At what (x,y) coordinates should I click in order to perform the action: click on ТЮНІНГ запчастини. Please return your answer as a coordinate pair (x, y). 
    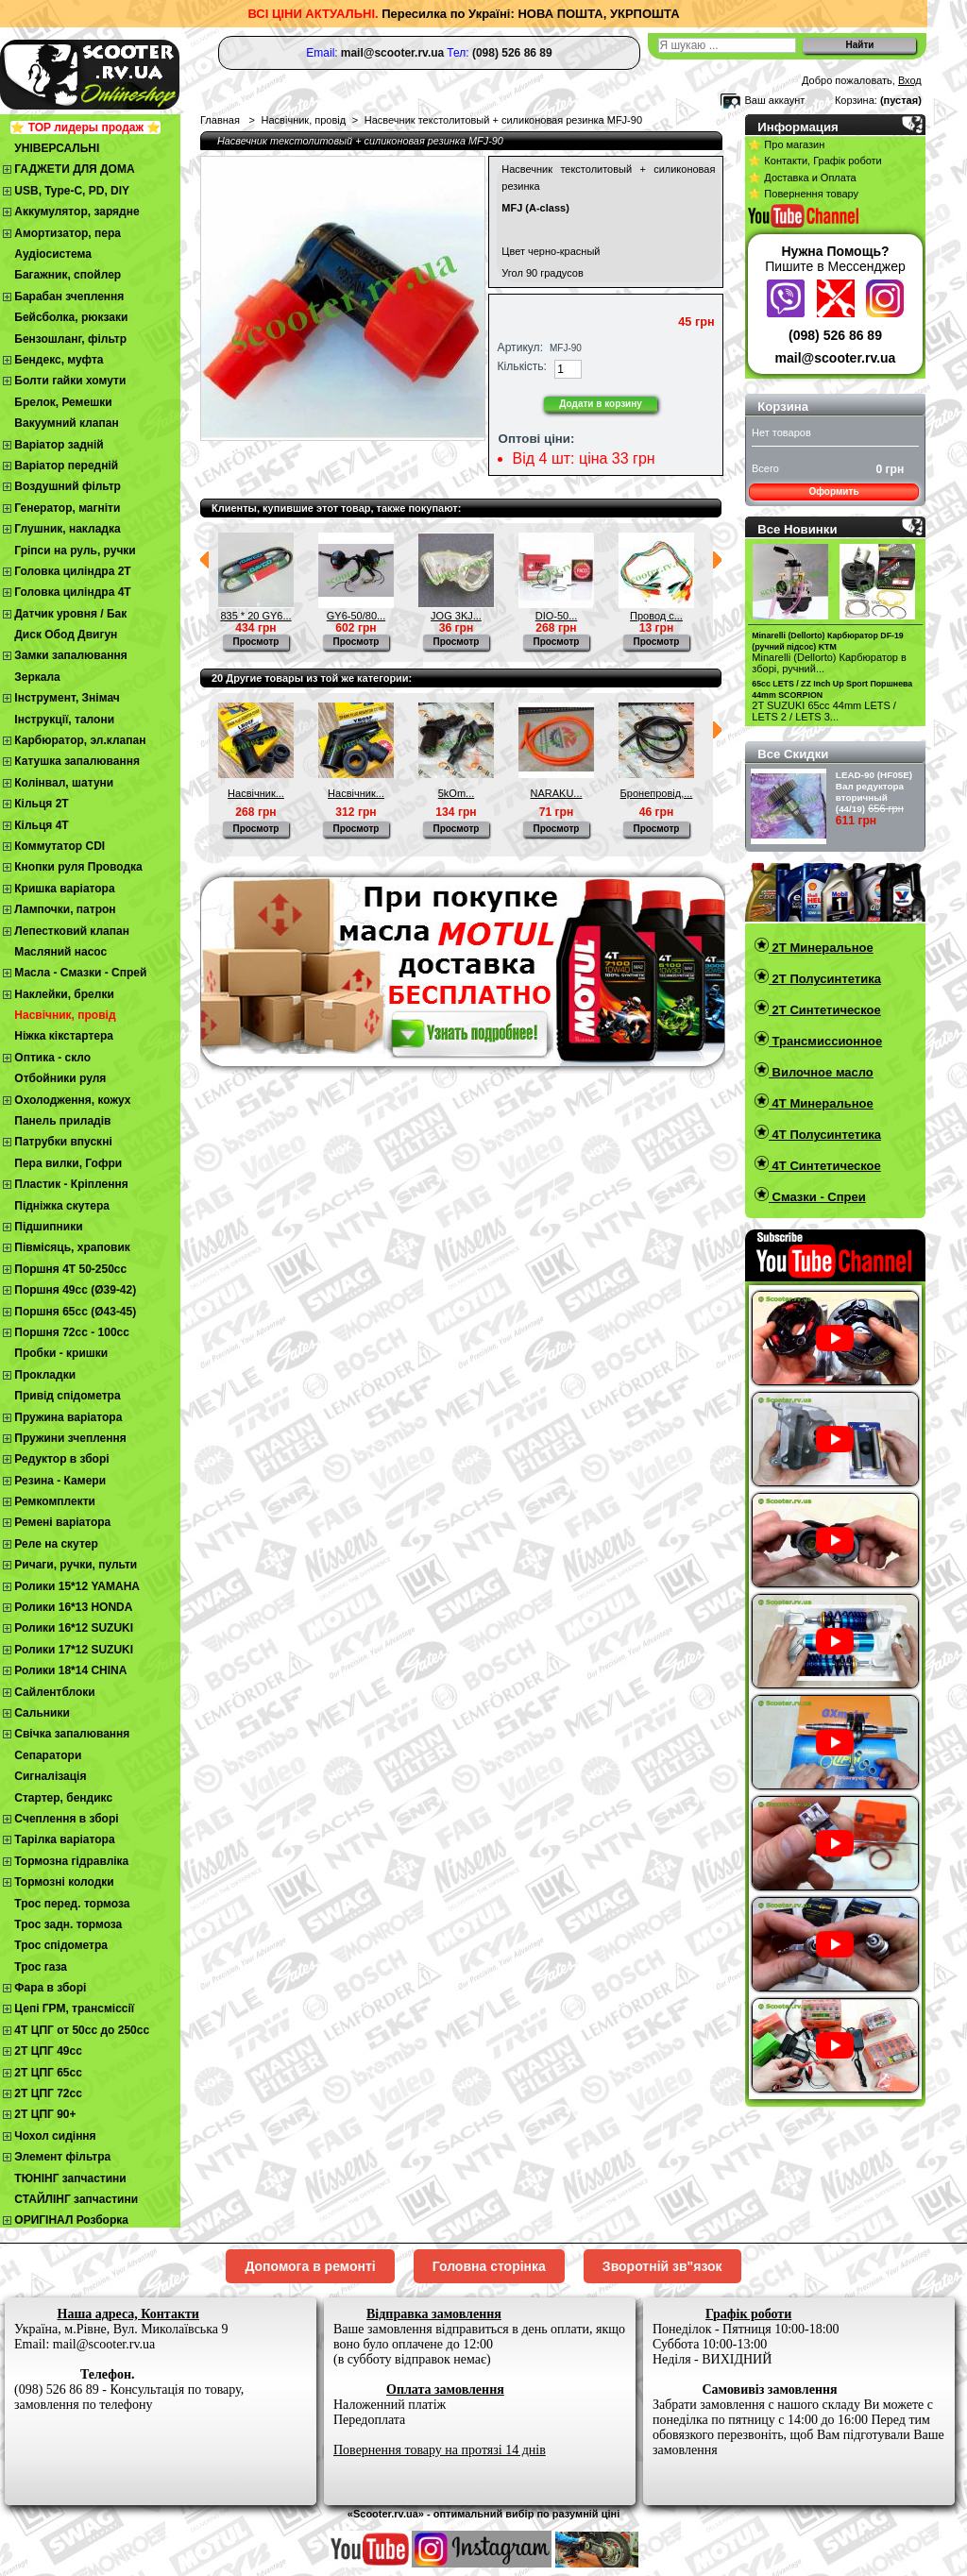
    Looking at the image, I should click on (70, 2178).